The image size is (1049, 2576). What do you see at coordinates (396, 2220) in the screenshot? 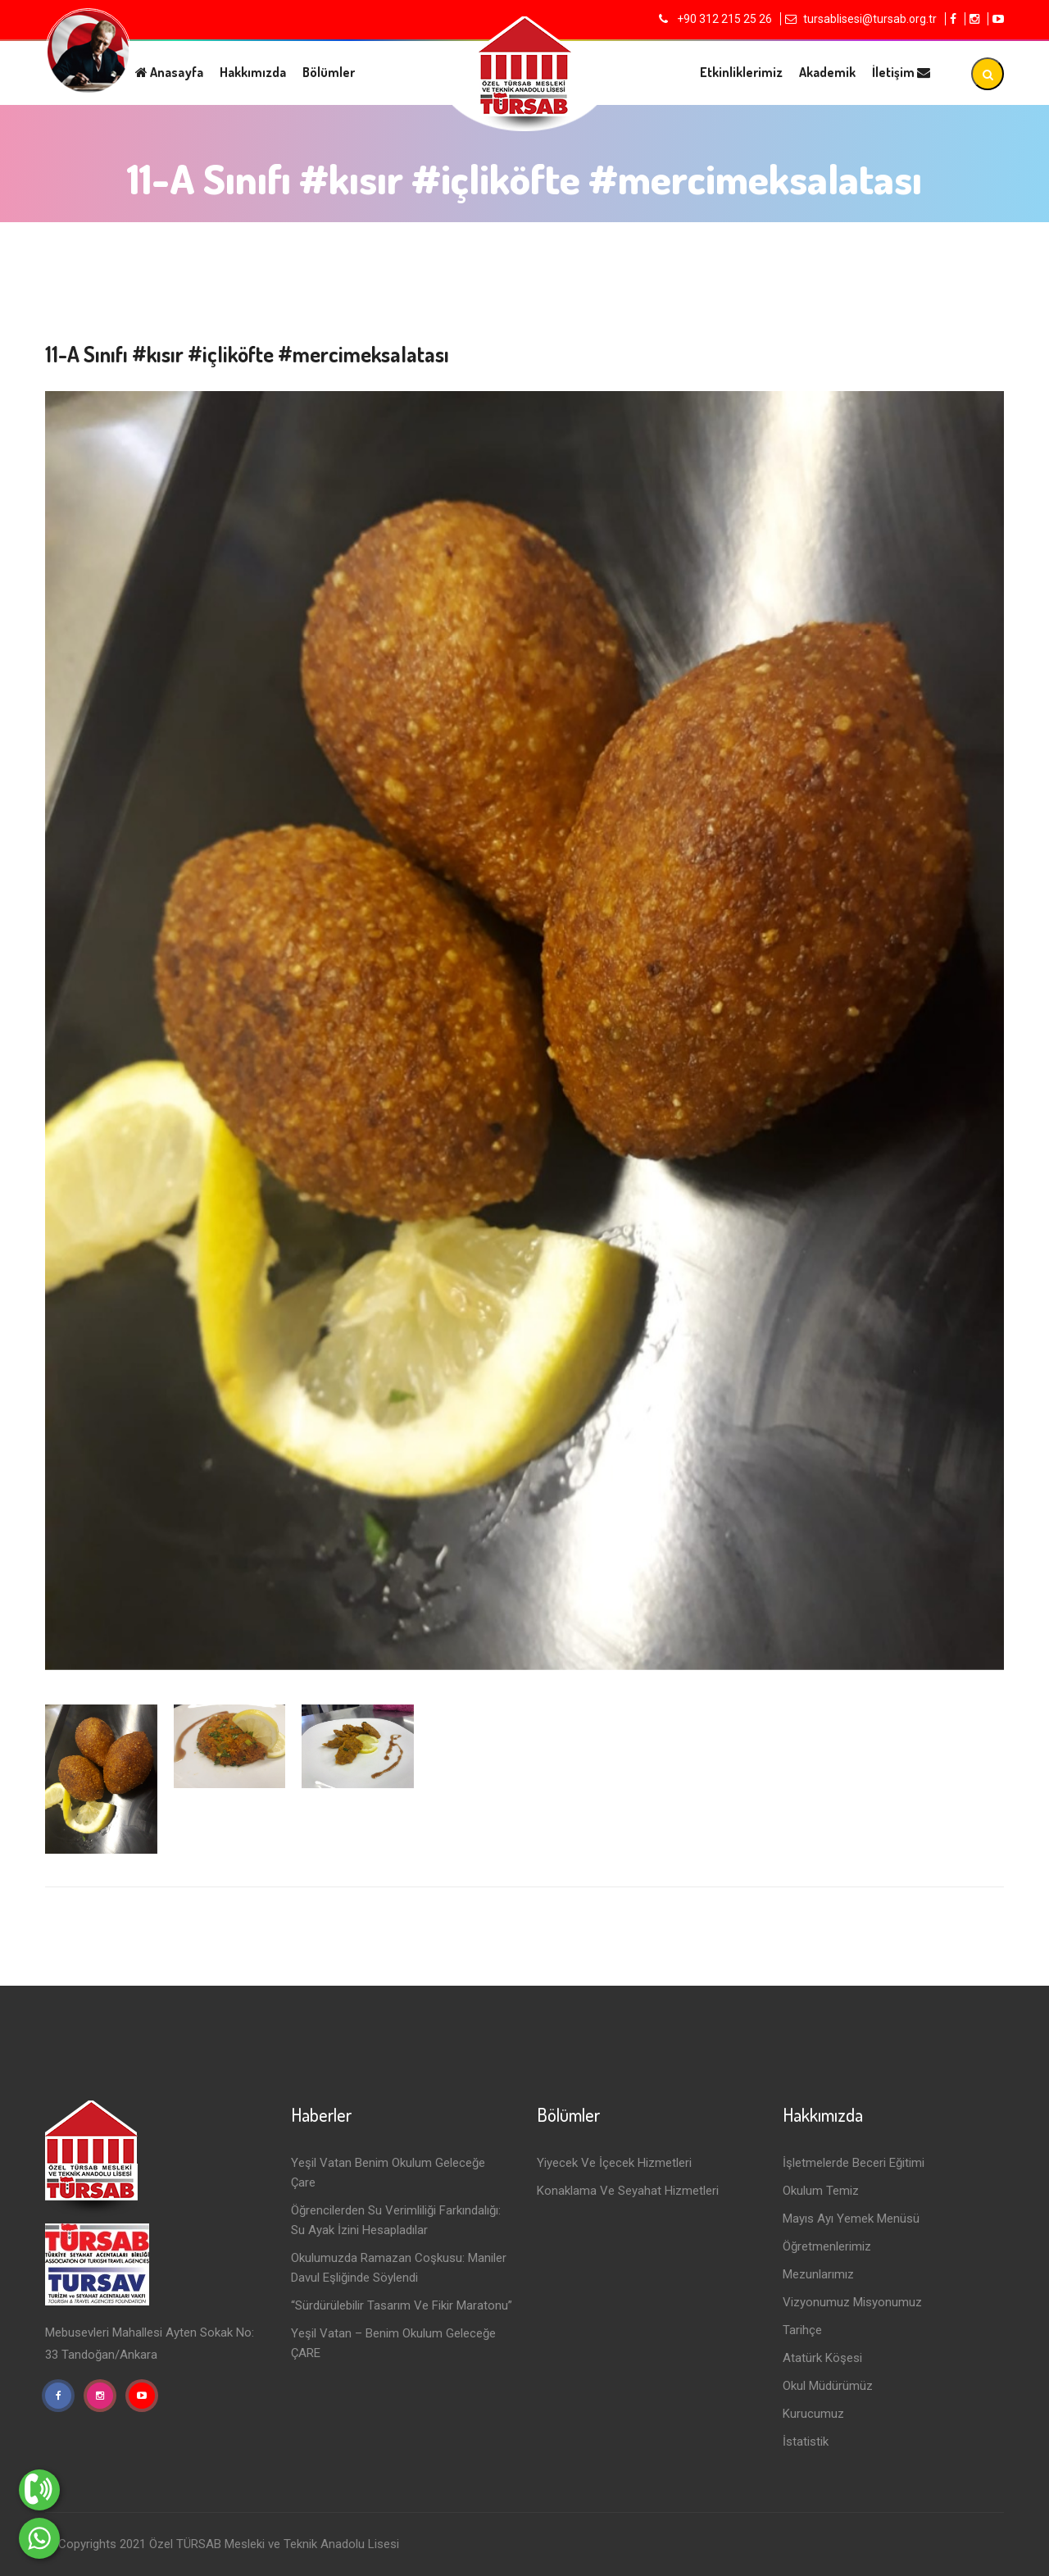
I see `Öğrencilerden Su Verimliliği Farkındalığı: Su Ayak İzini Hesapladılar` at bounding box center [396, 2220].